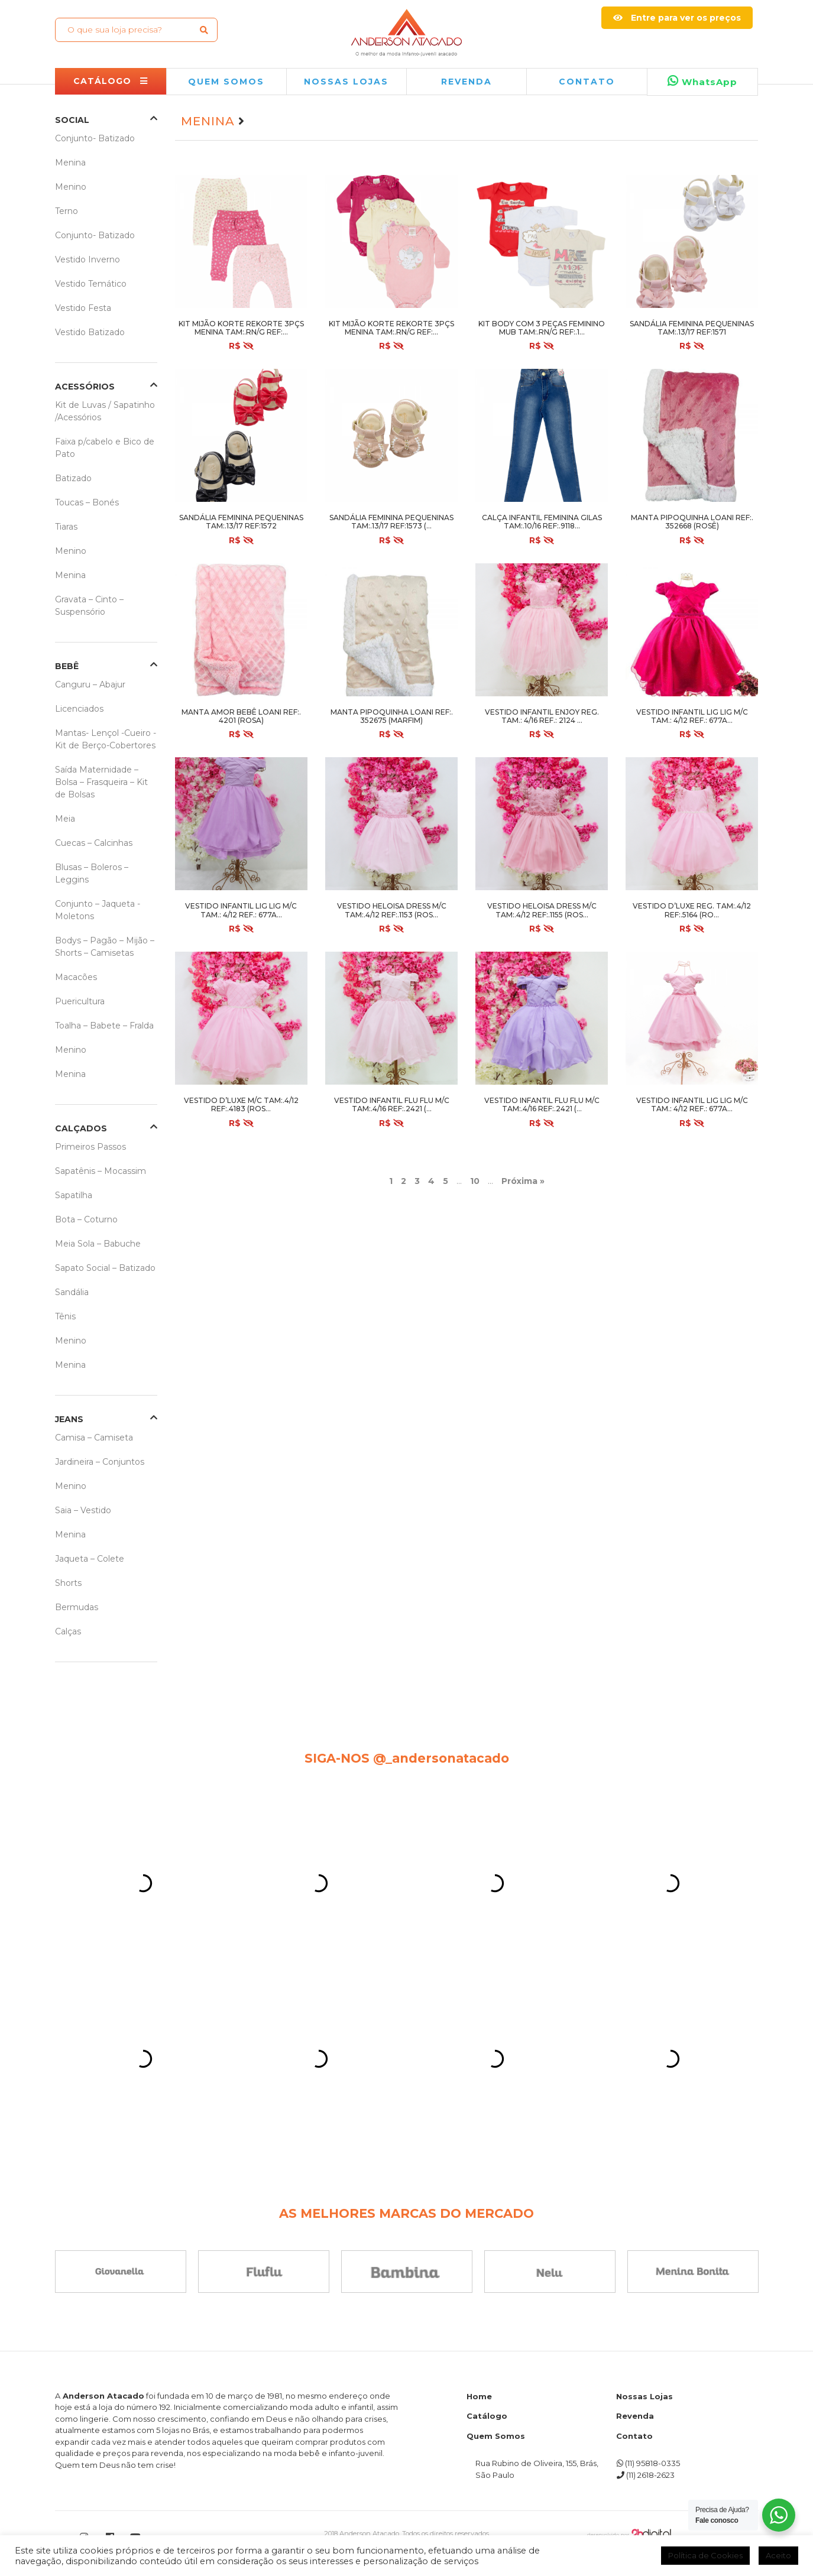  I want to click on 10, so click(475, 1181).